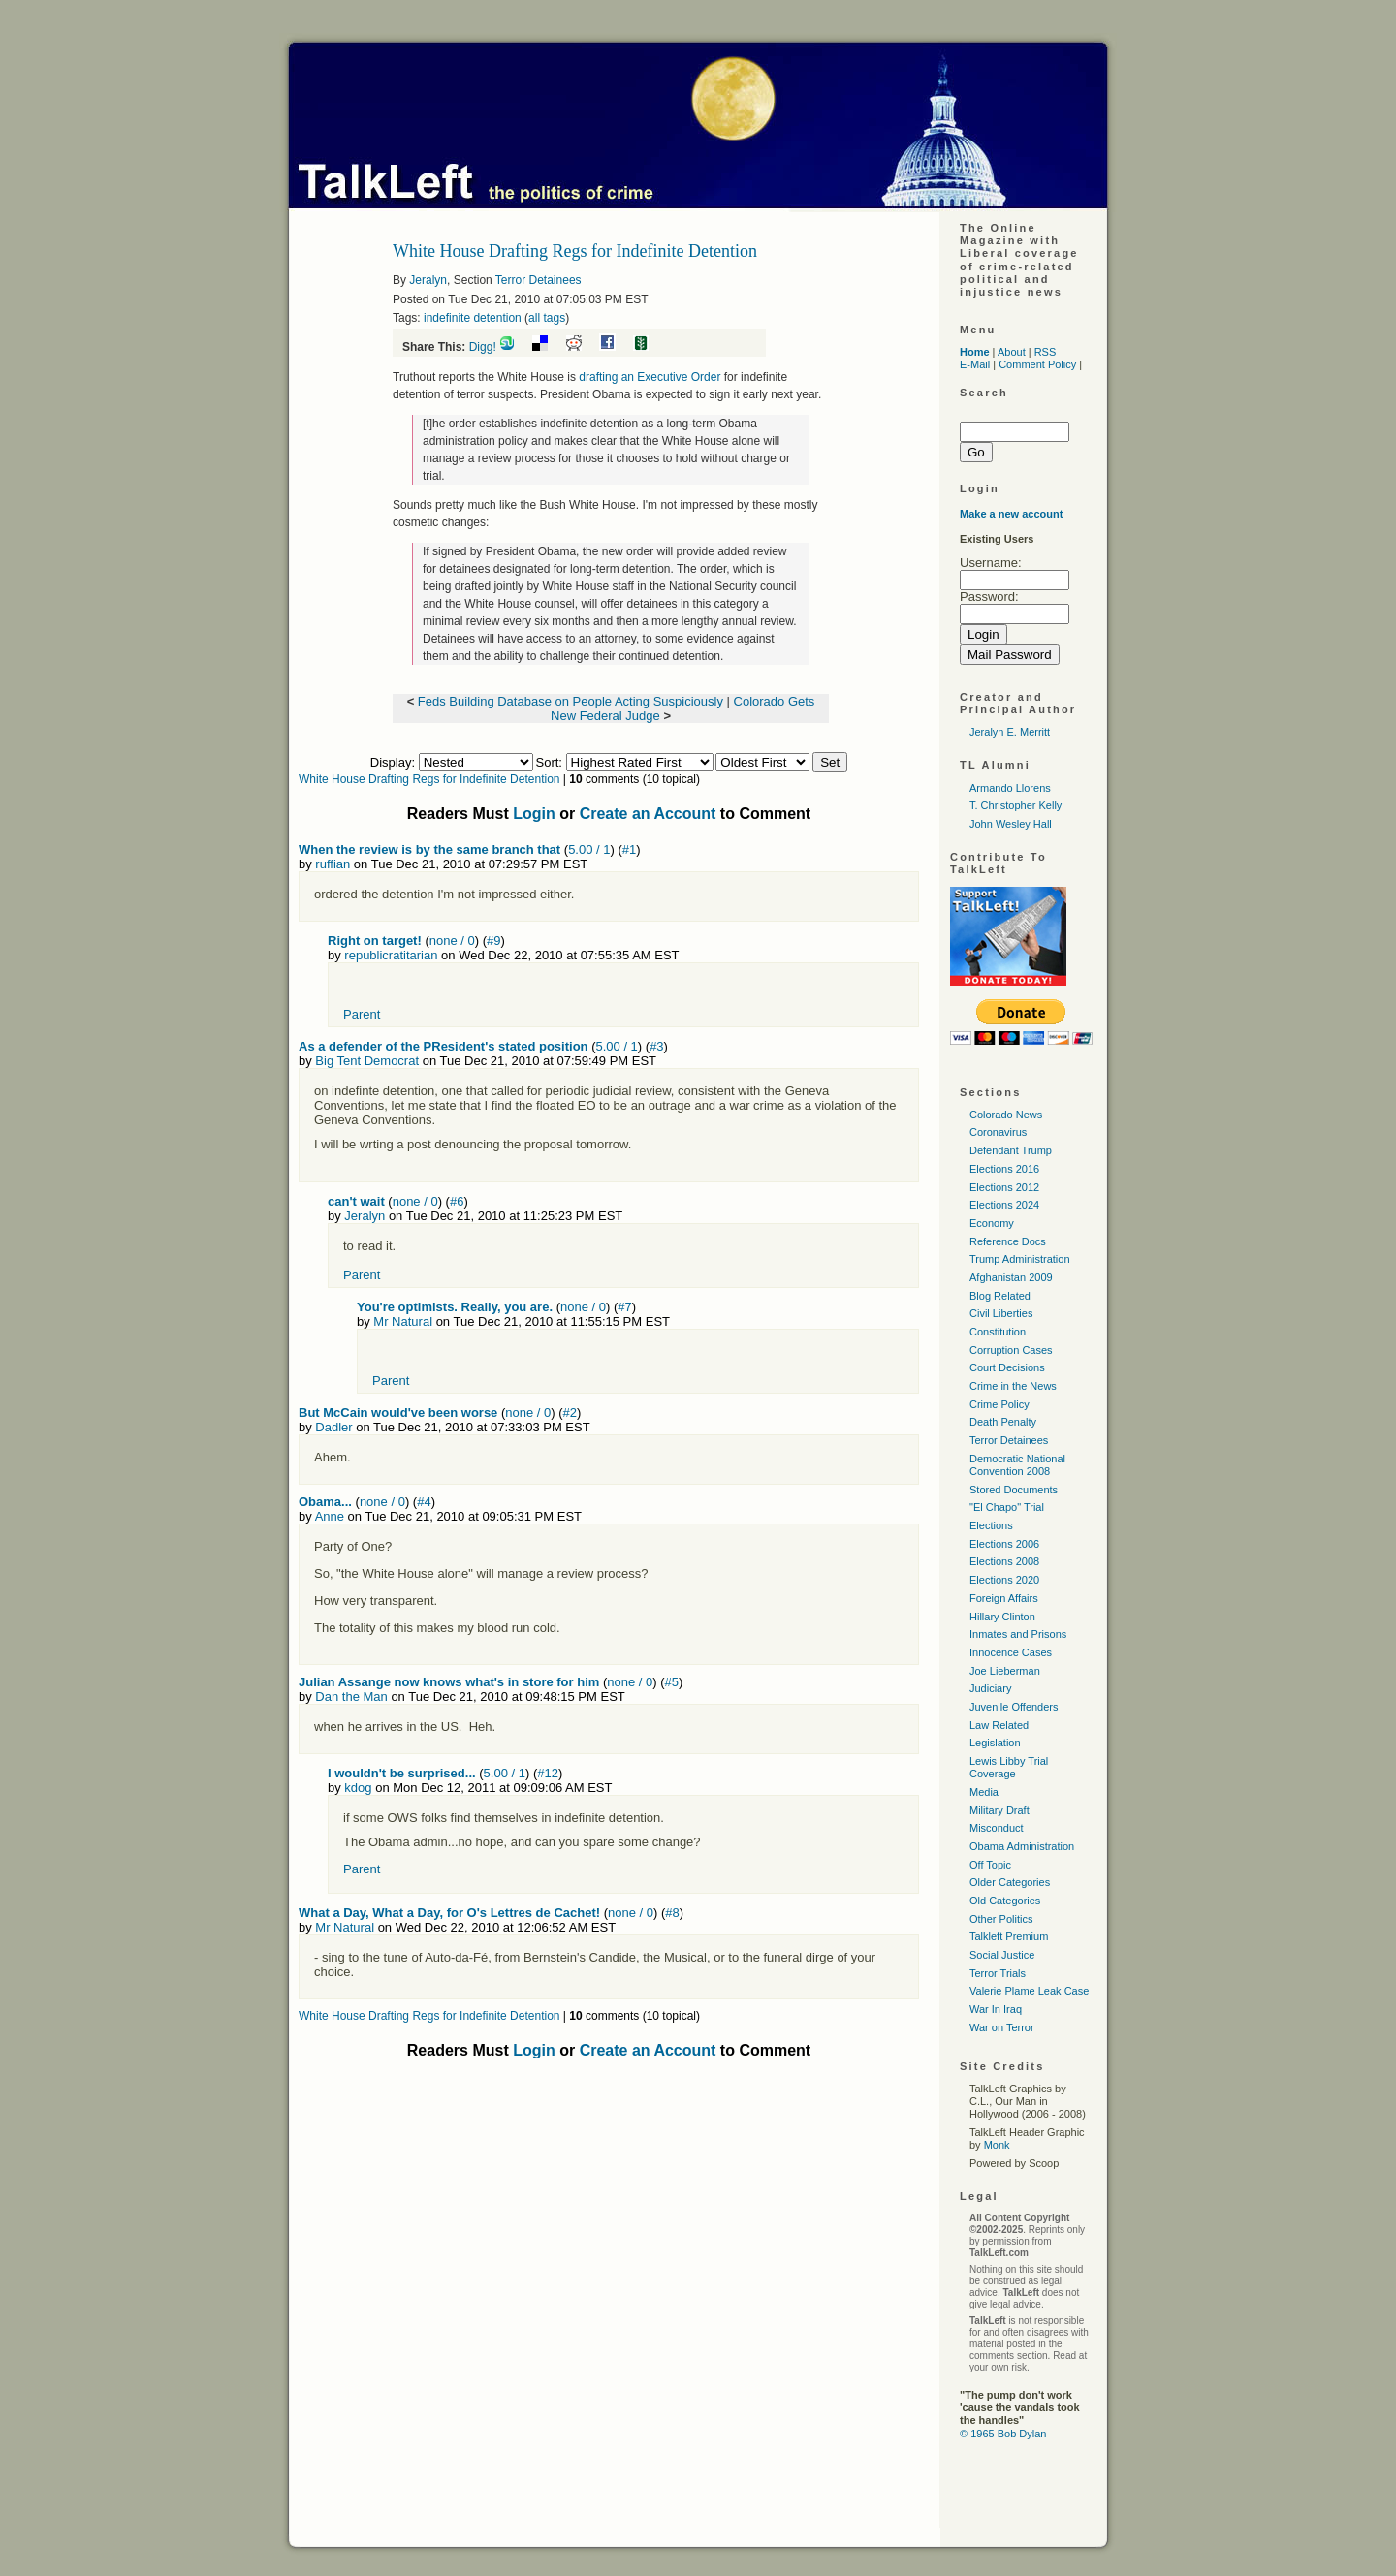  Describe the element at coordinates (1002, 1422) in the screenshot. I see `Death Penalty` at that location.